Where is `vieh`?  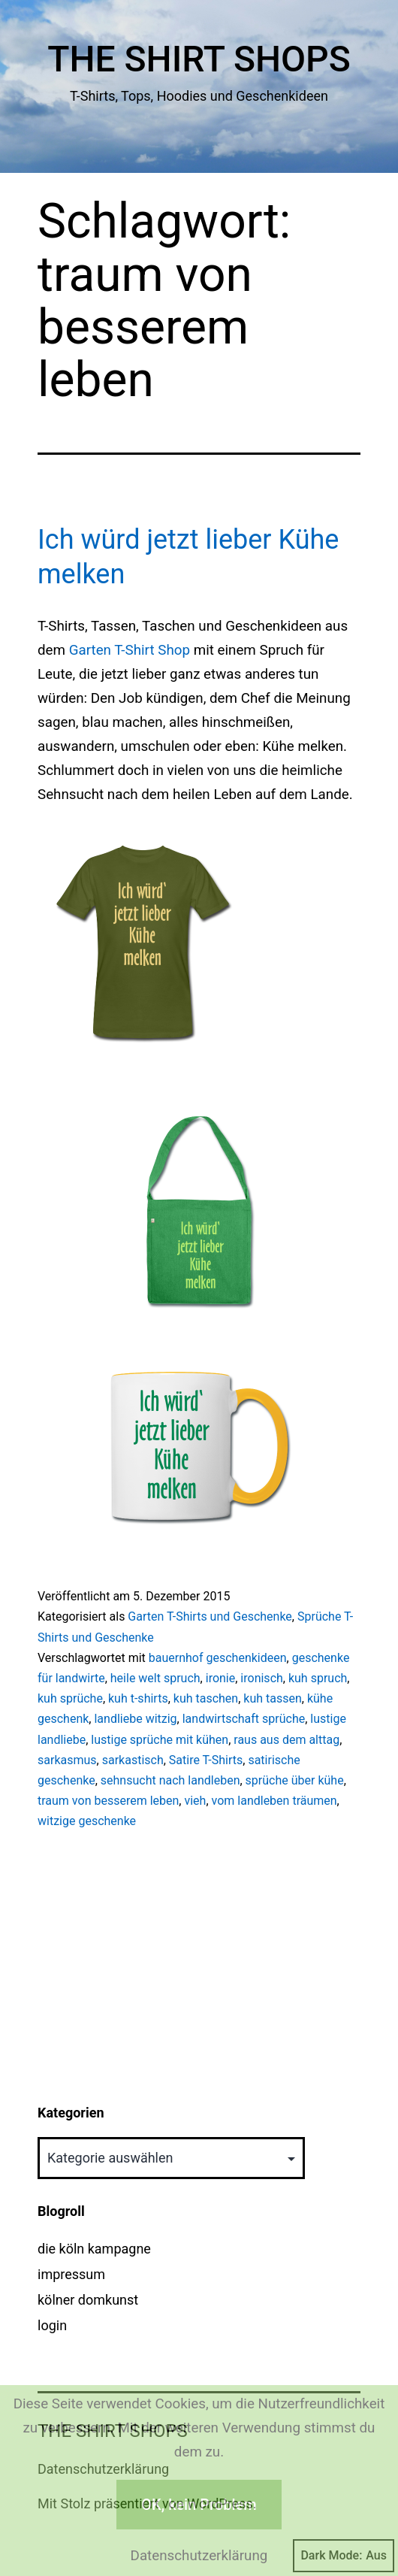
vieh is located at coordinates (195, 1801).